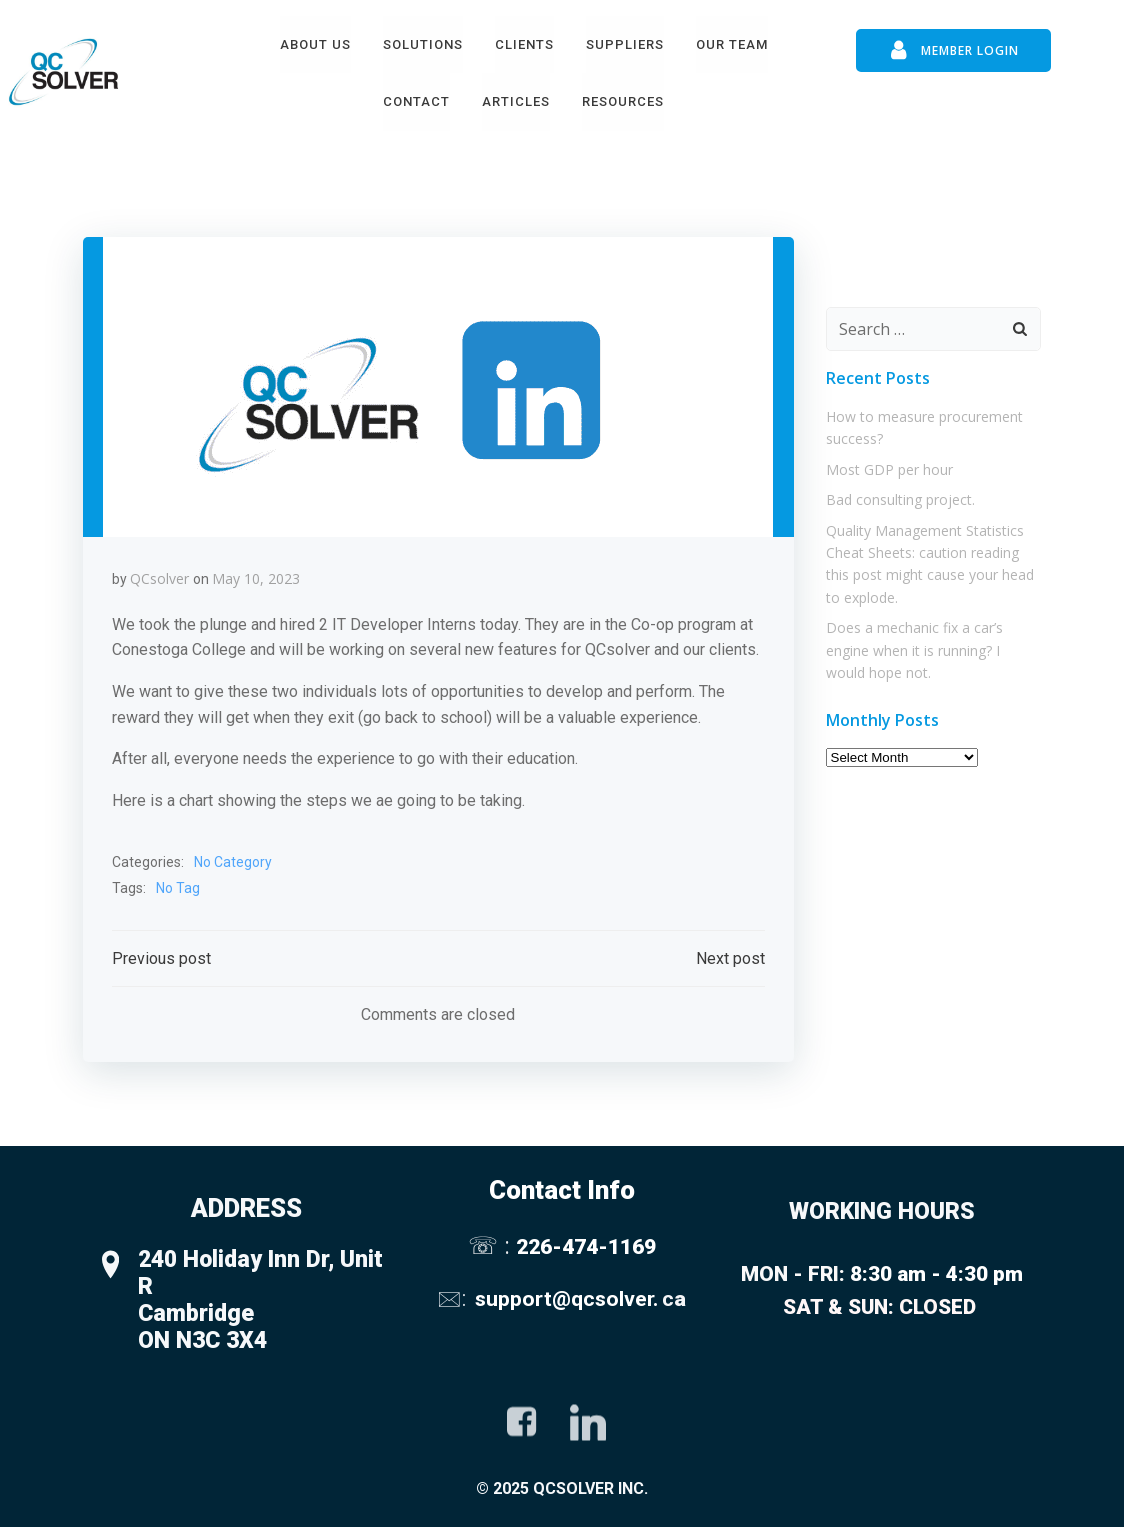  What do you see at coordinates (732, 43) in the screenshot?
I see `Our Team` at bounding box center [732, 43].